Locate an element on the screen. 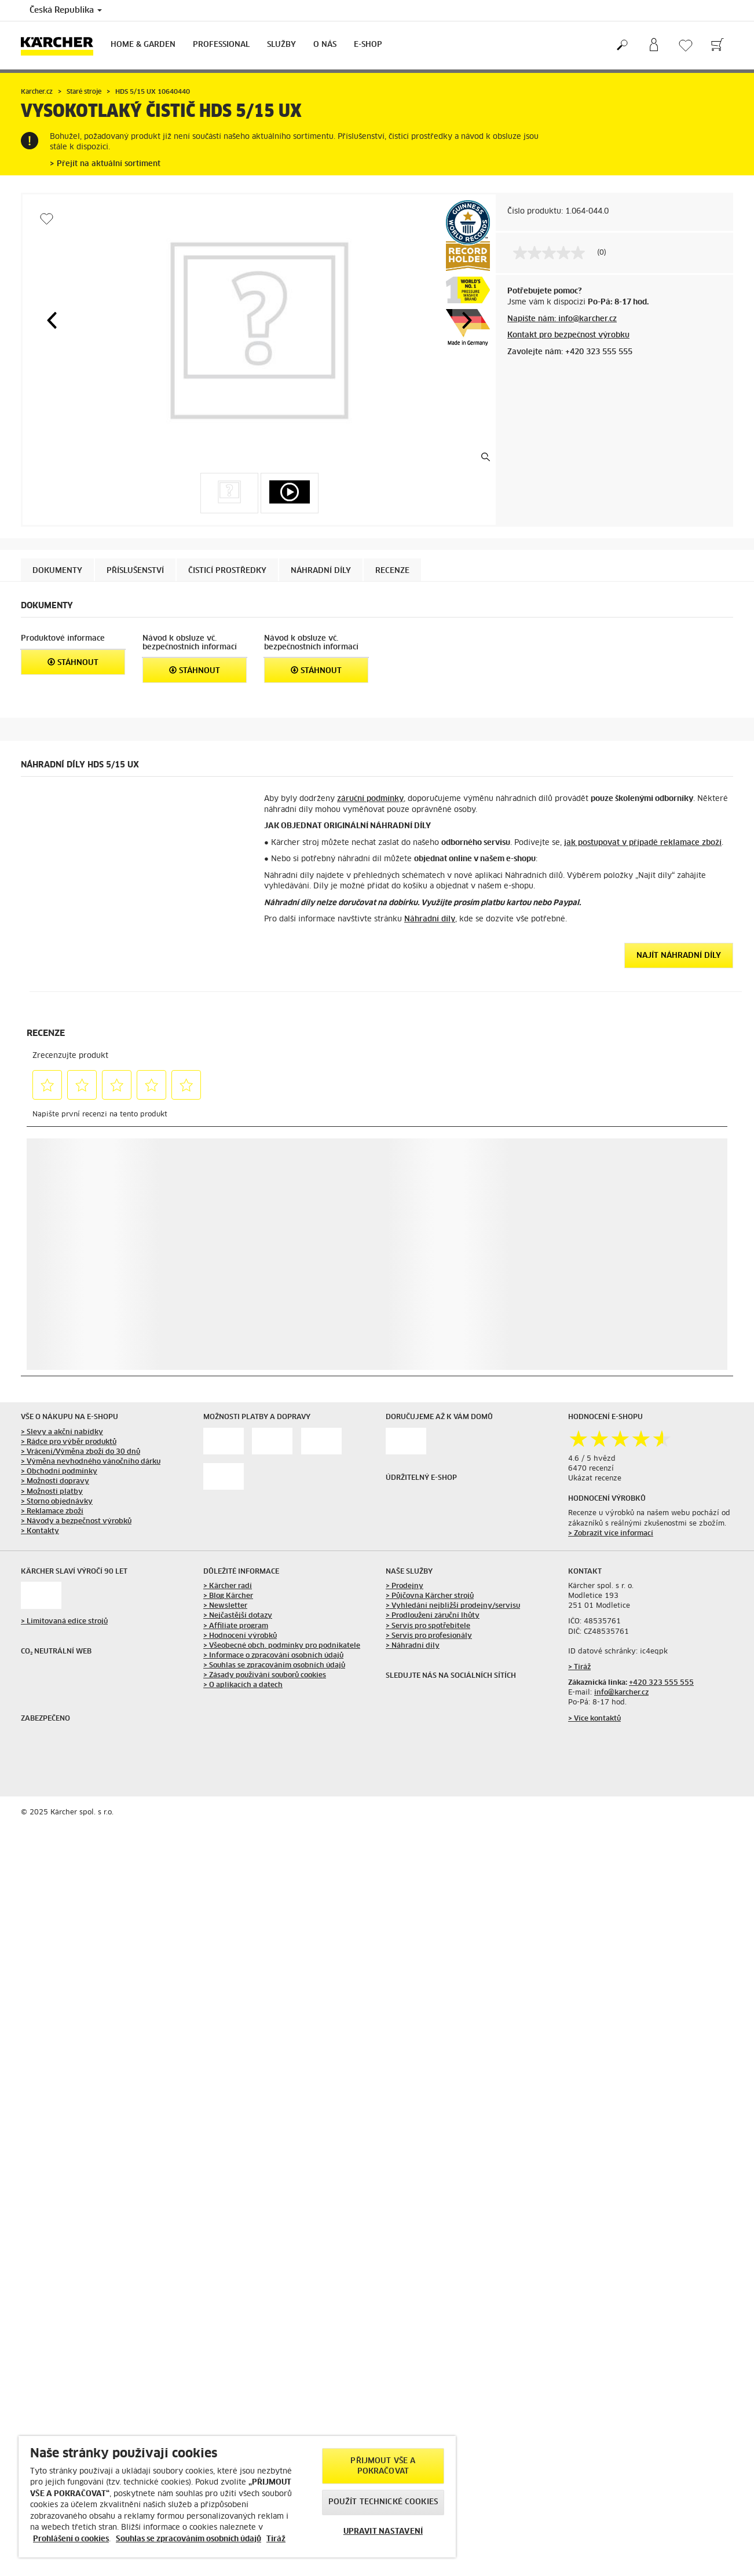 The height and width of the screenshot is (2576, 754). > Návody a bezpečnost výrobků is located at coordinates (76, 1521).